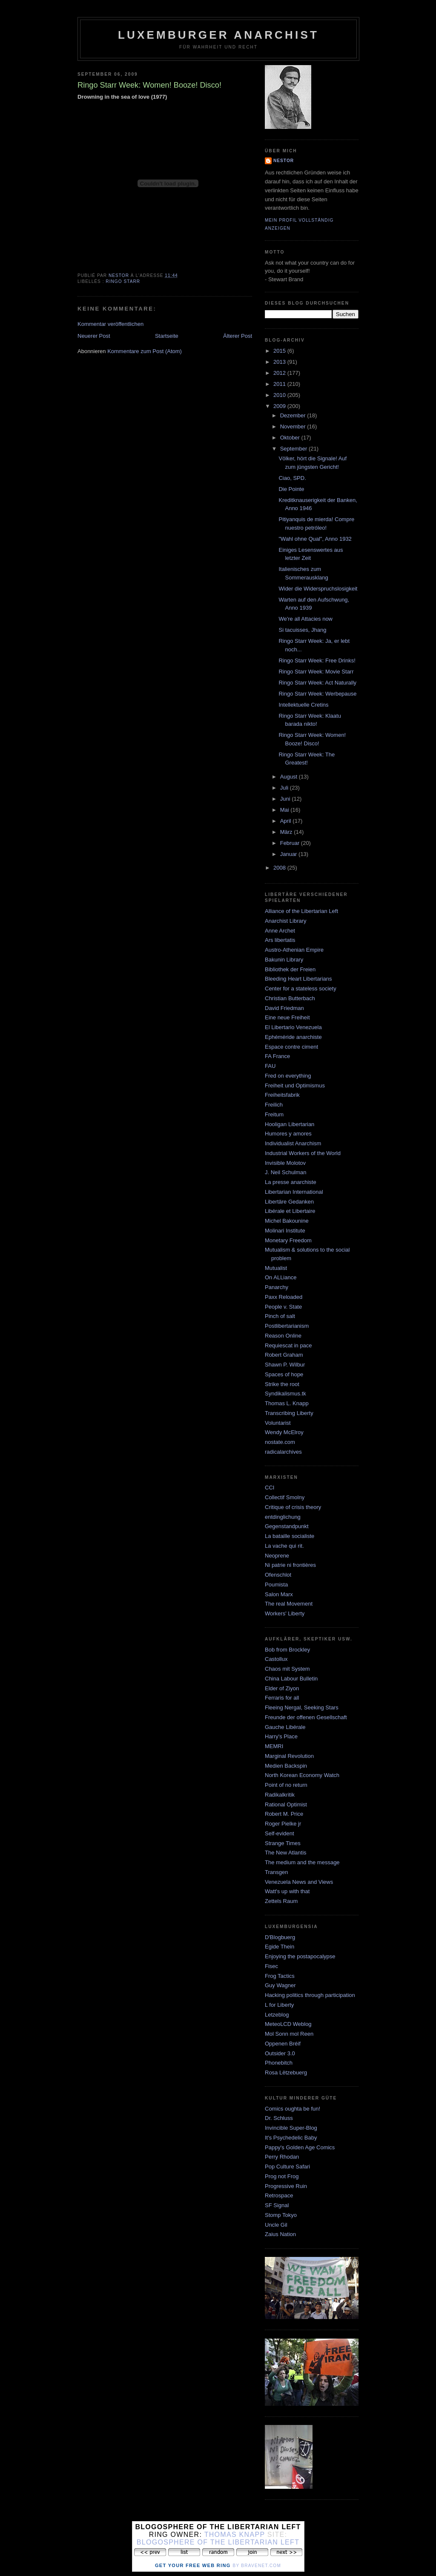 This screenshot has height=2576, width=436. I want to click on Thomas Knapp, so click(234, 2534).